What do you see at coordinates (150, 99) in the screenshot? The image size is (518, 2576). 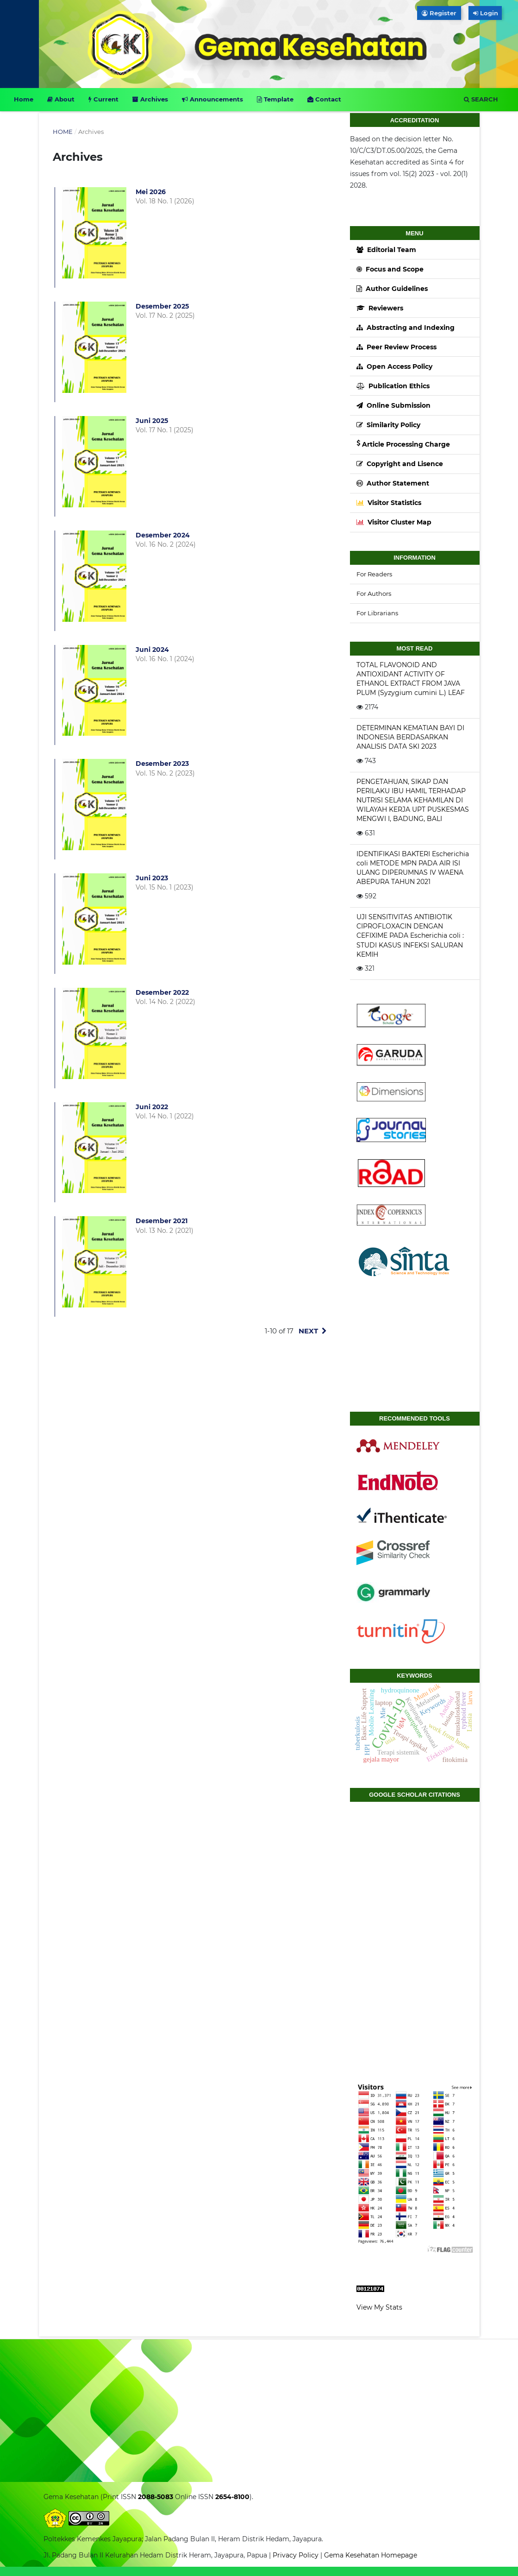 I see `Archives` at bounding box center [150, 99].